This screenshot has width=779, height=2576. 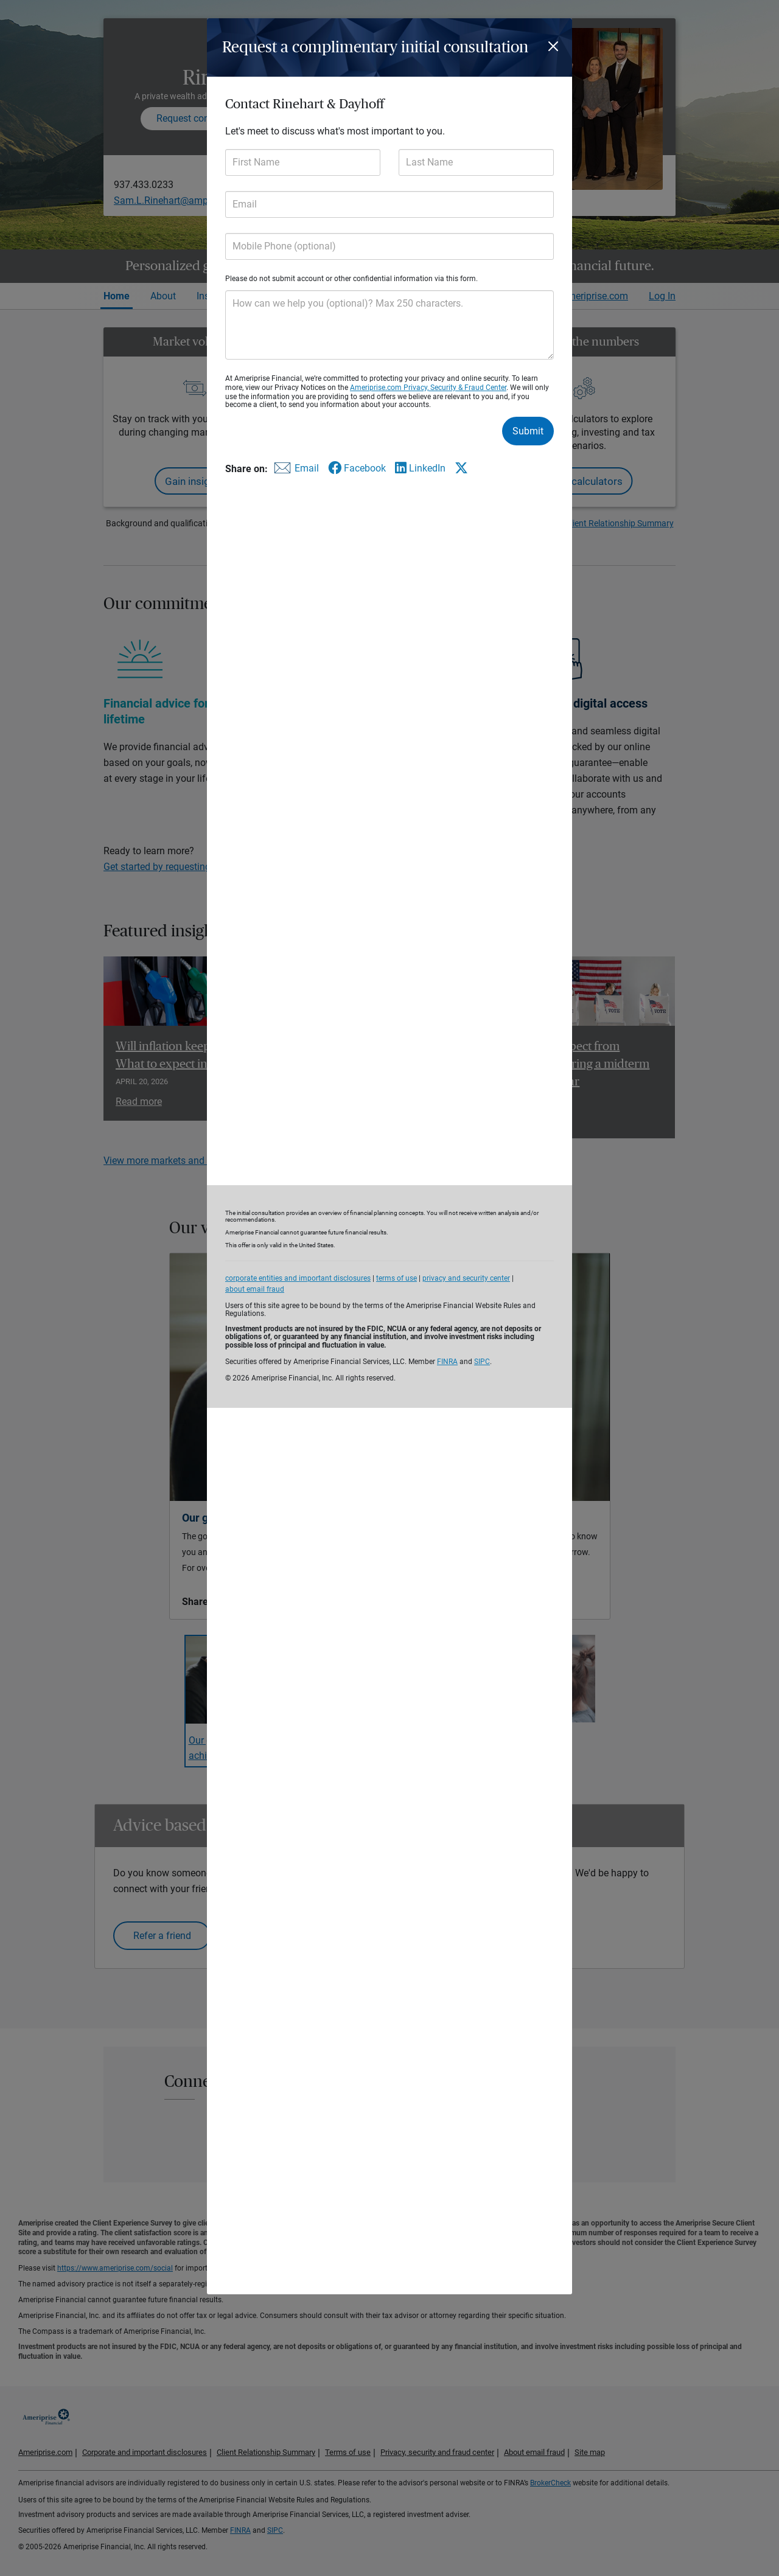 What do you see at coordinates (466, 1278) in the screenshot?
I see `privacy and security center` at bounding box center [466, 1278].